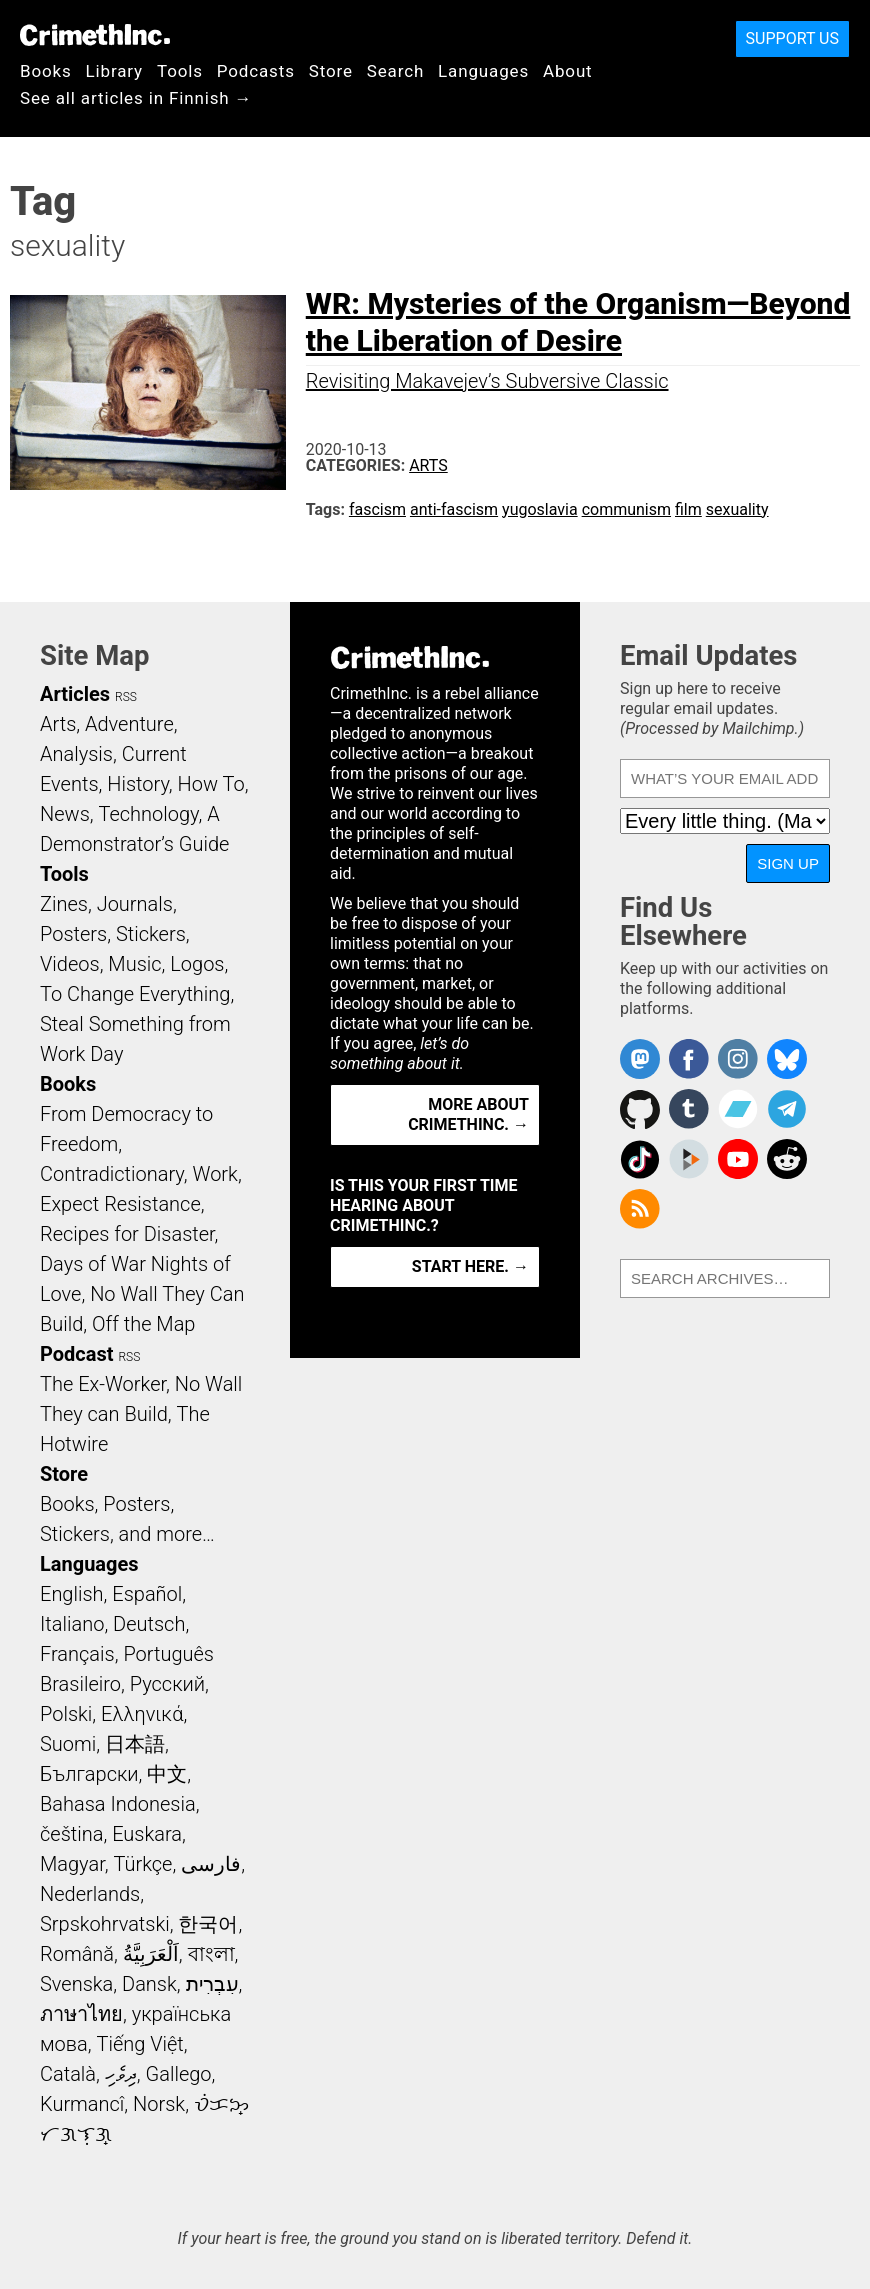 Image resolution: width=870 pixels, height=2289 pixels. What do you see at coordinates (105, 1924) in the screenshot?
I see `Srpskohrvatski` at bounding box center [105, 1924].